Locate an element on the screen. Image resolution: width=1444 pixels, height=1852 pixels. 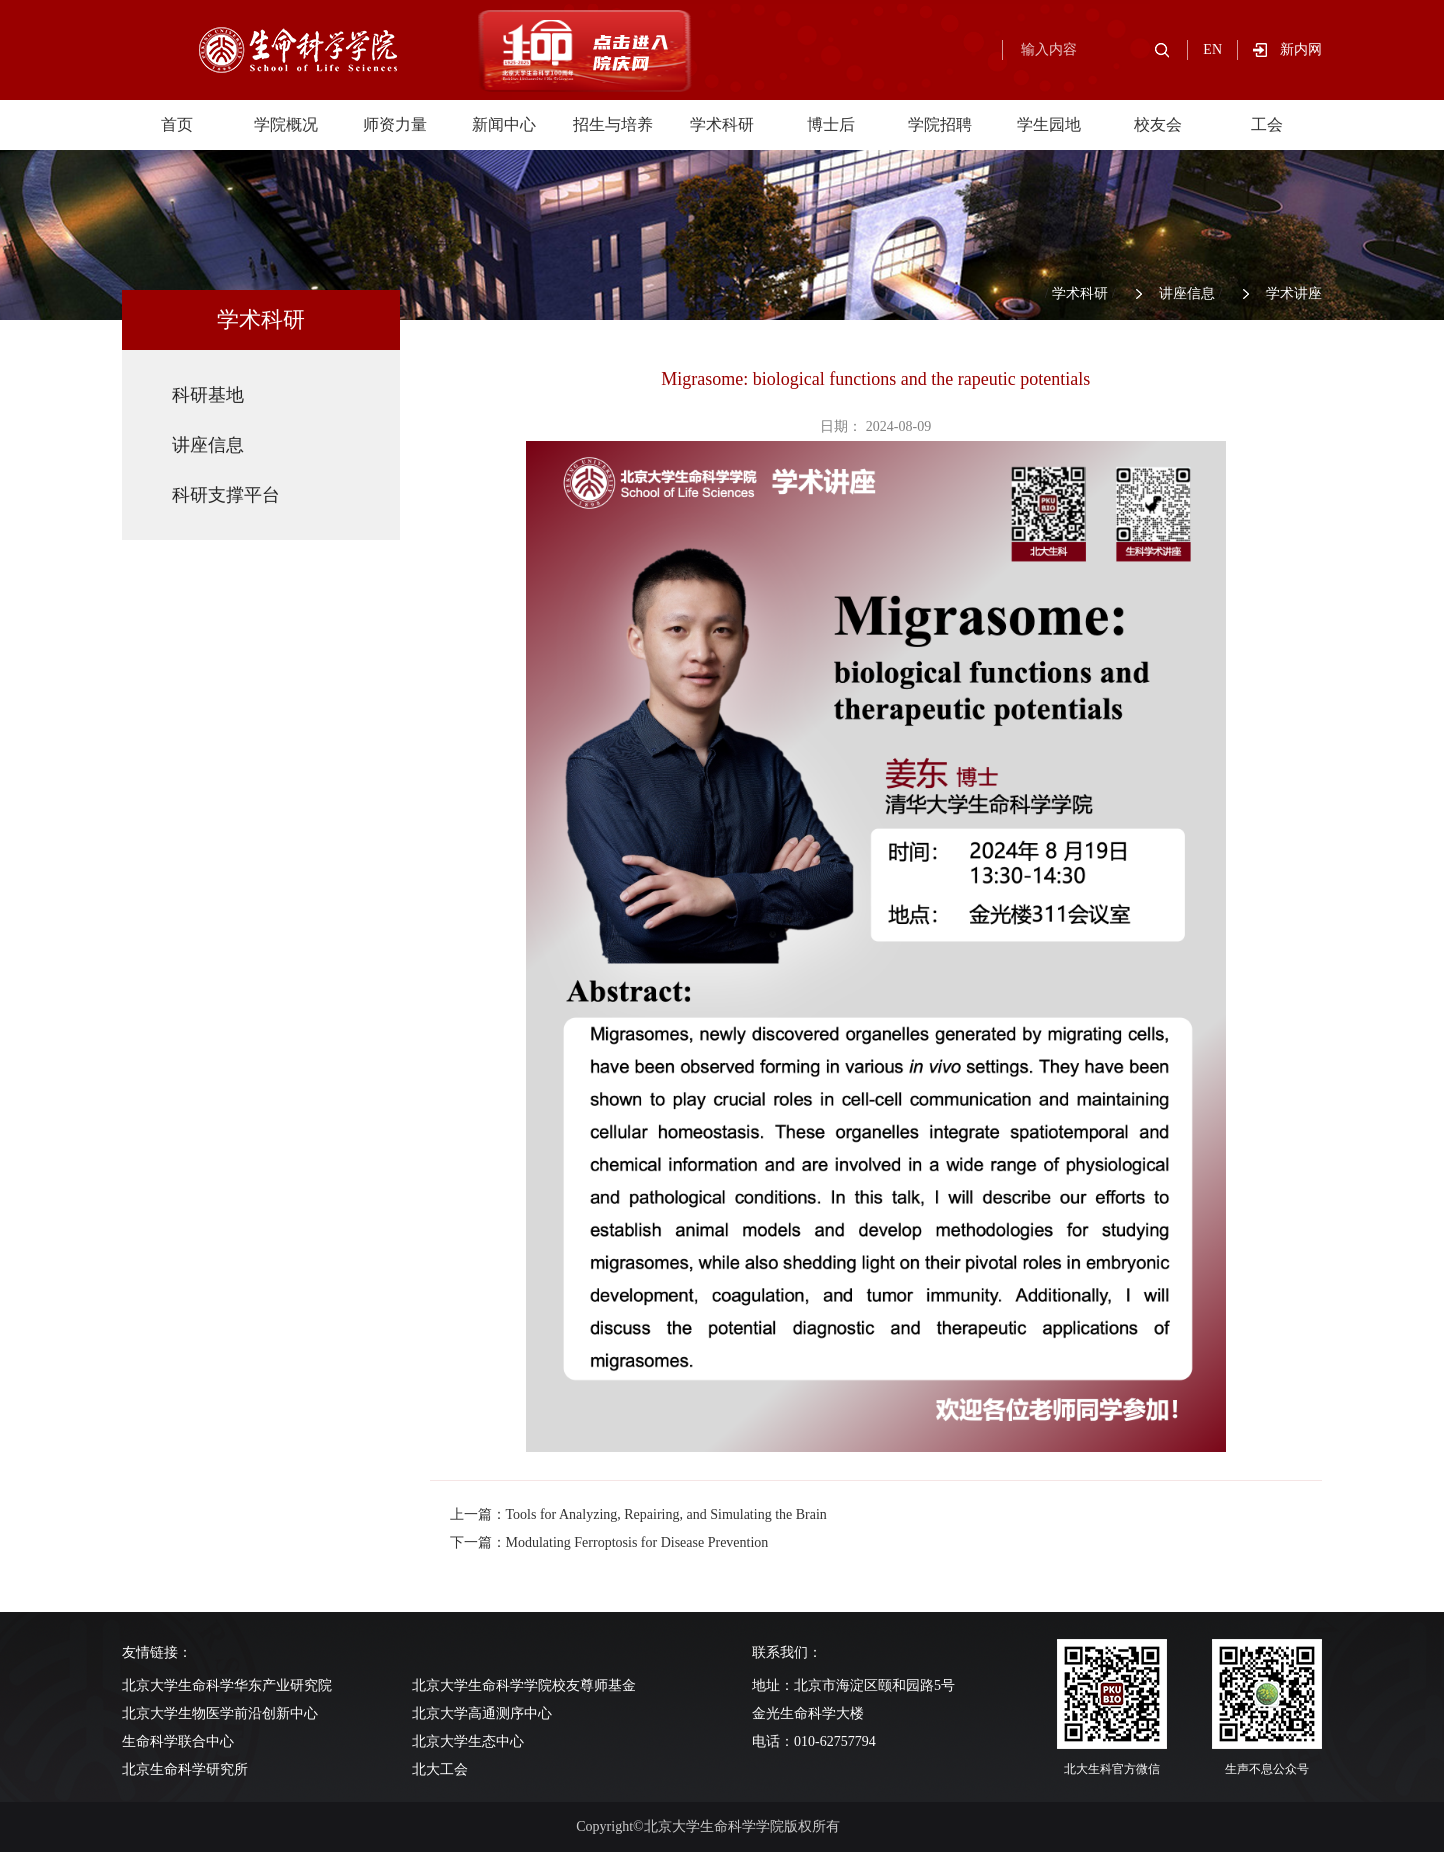
学院概况 is located at coordinates (286, 124).